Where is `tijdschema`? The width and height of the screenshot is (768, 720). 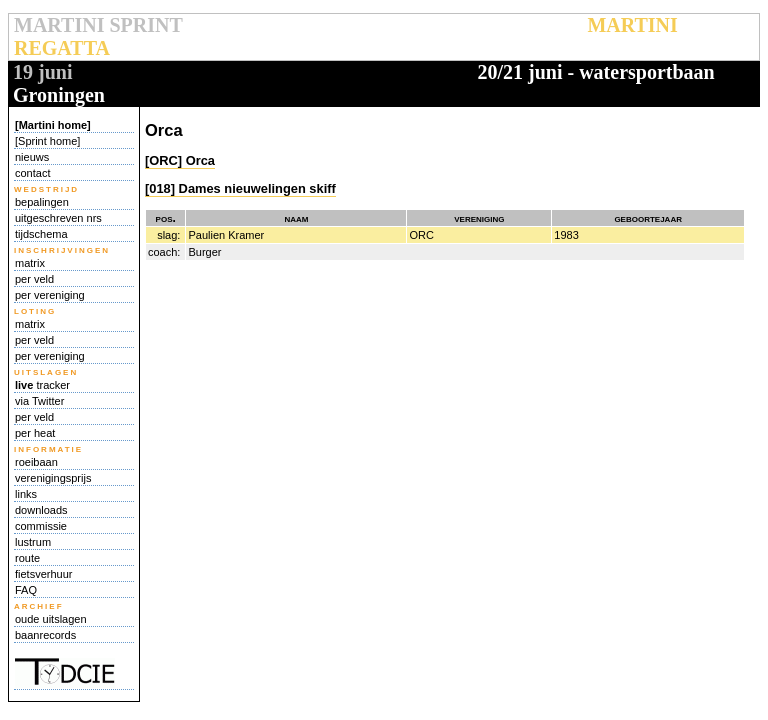
tijdschema is located at coordinates (41, 234).